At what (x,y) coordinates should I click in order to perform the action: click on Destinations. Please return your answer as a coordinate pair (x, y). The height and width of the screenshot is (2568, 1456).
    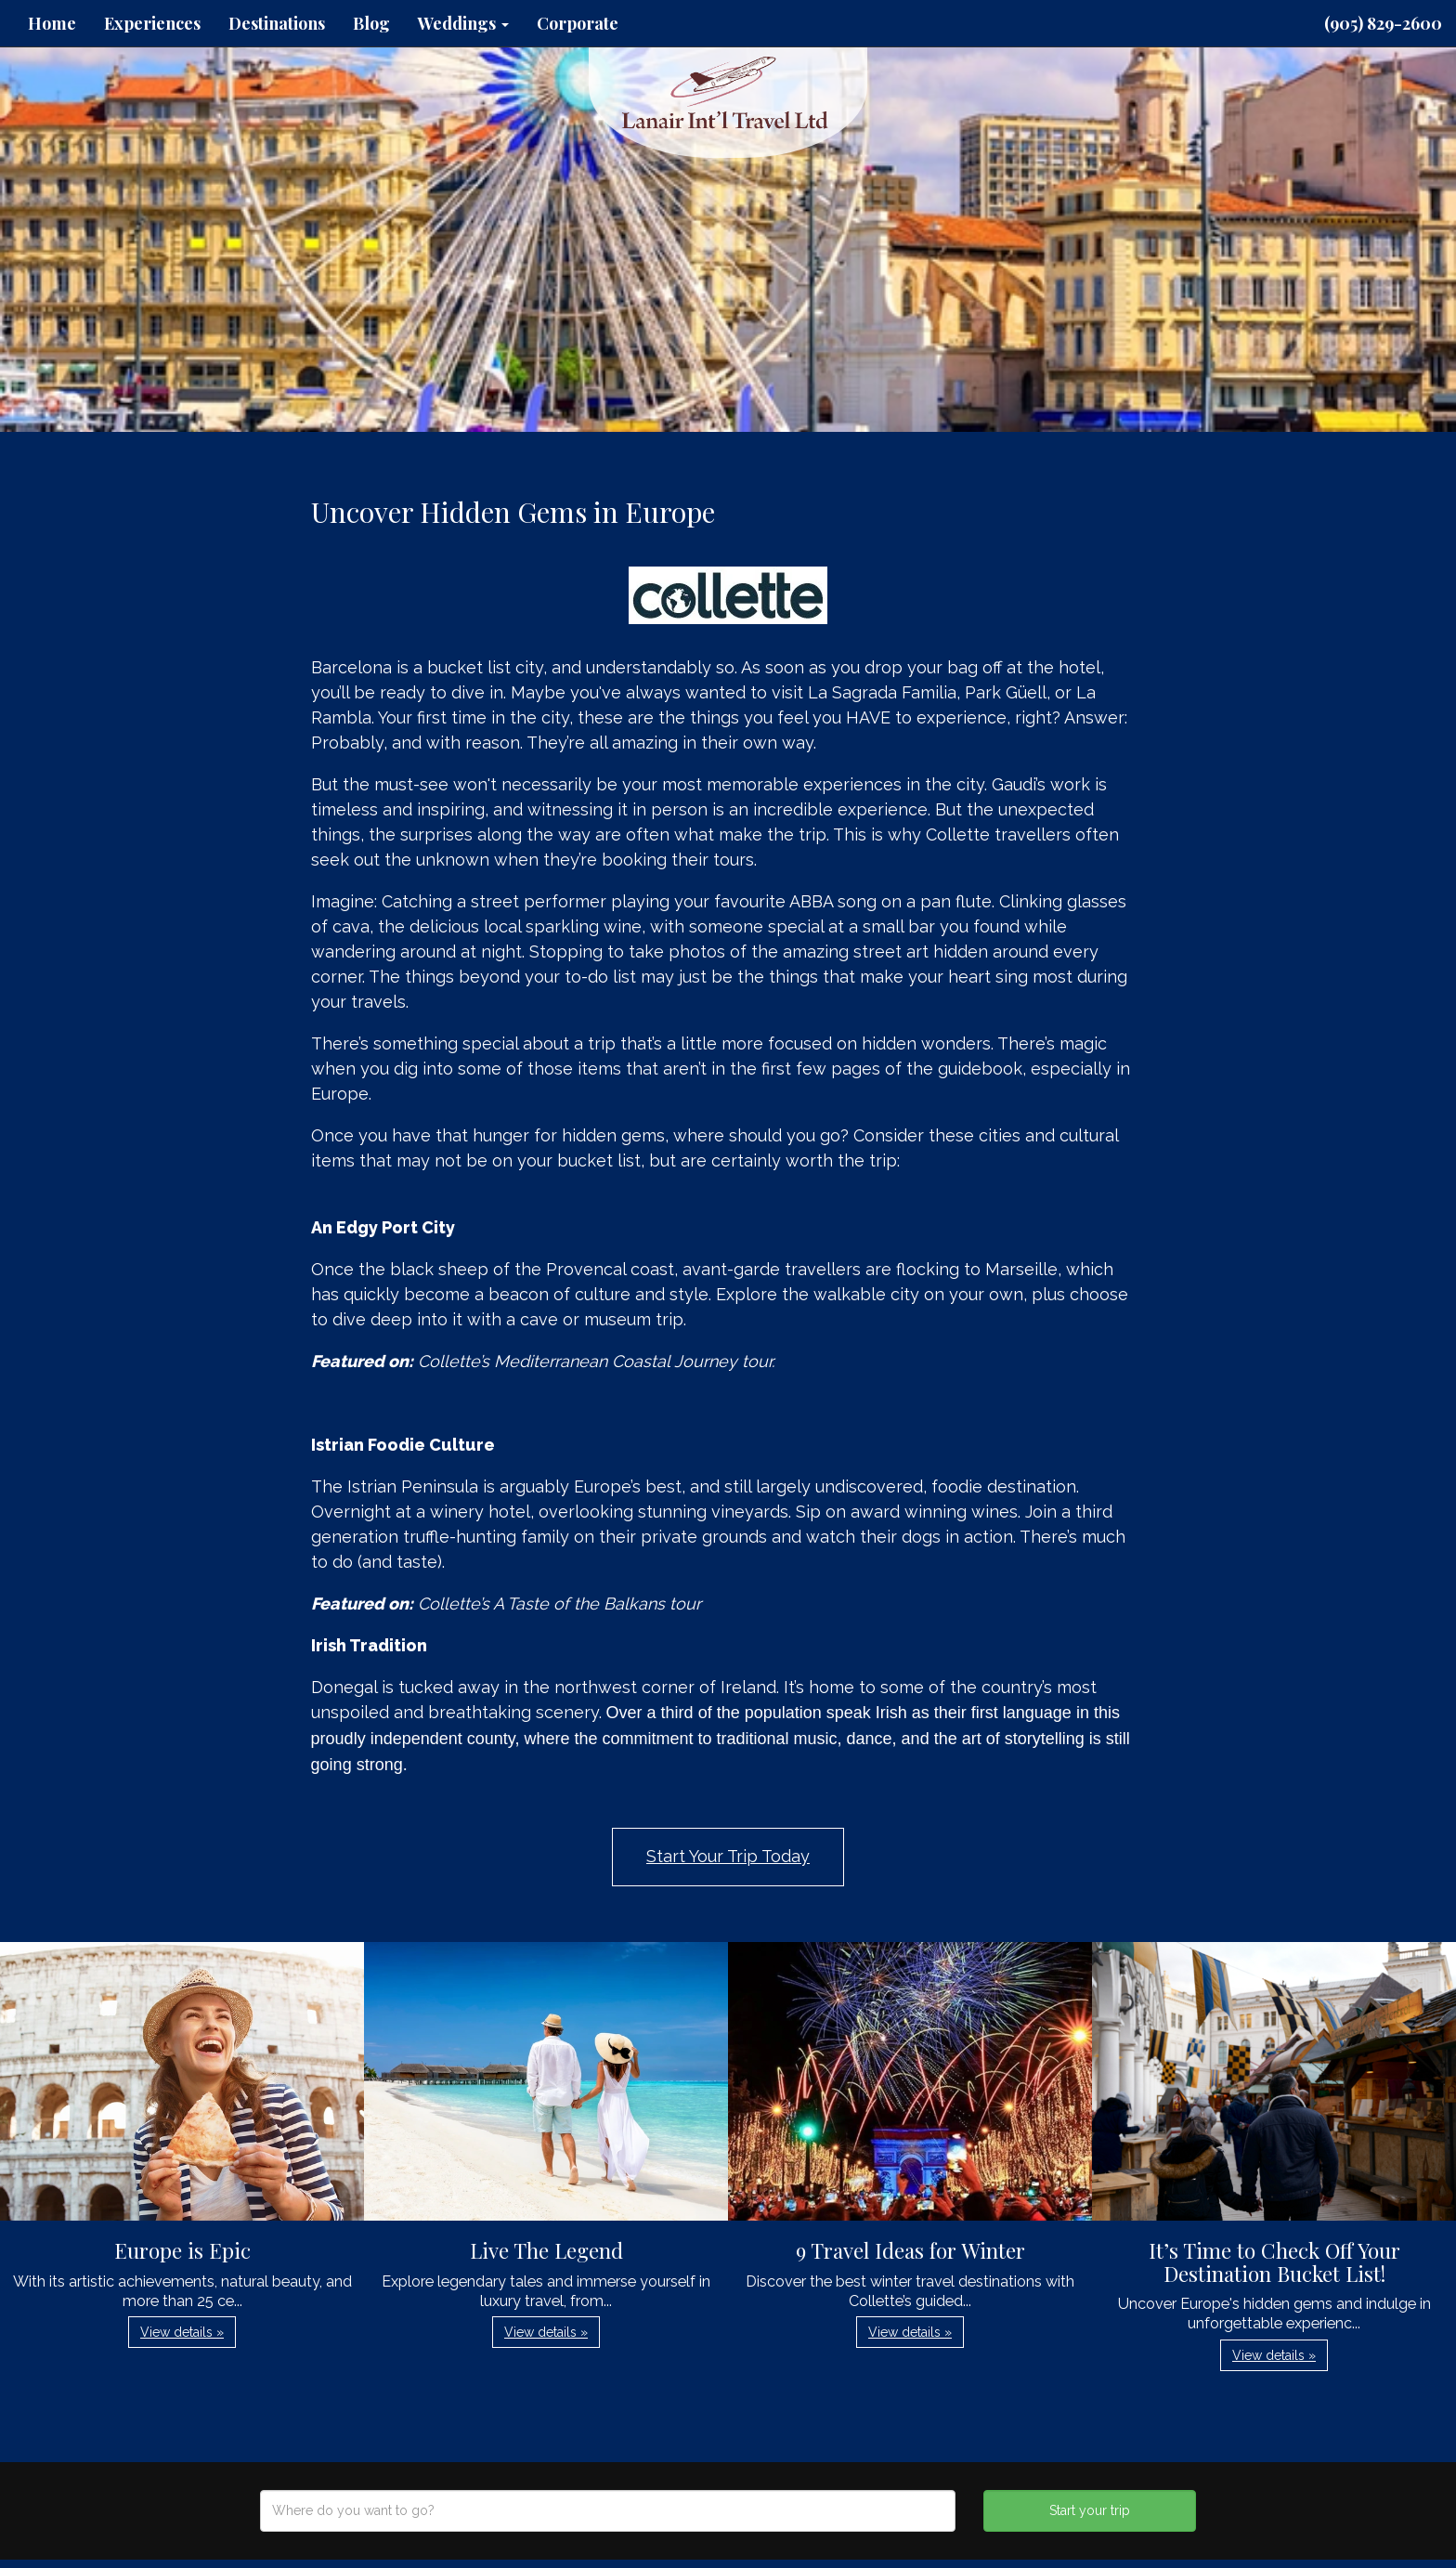
    Looking at the image, I should click on (276, 23).